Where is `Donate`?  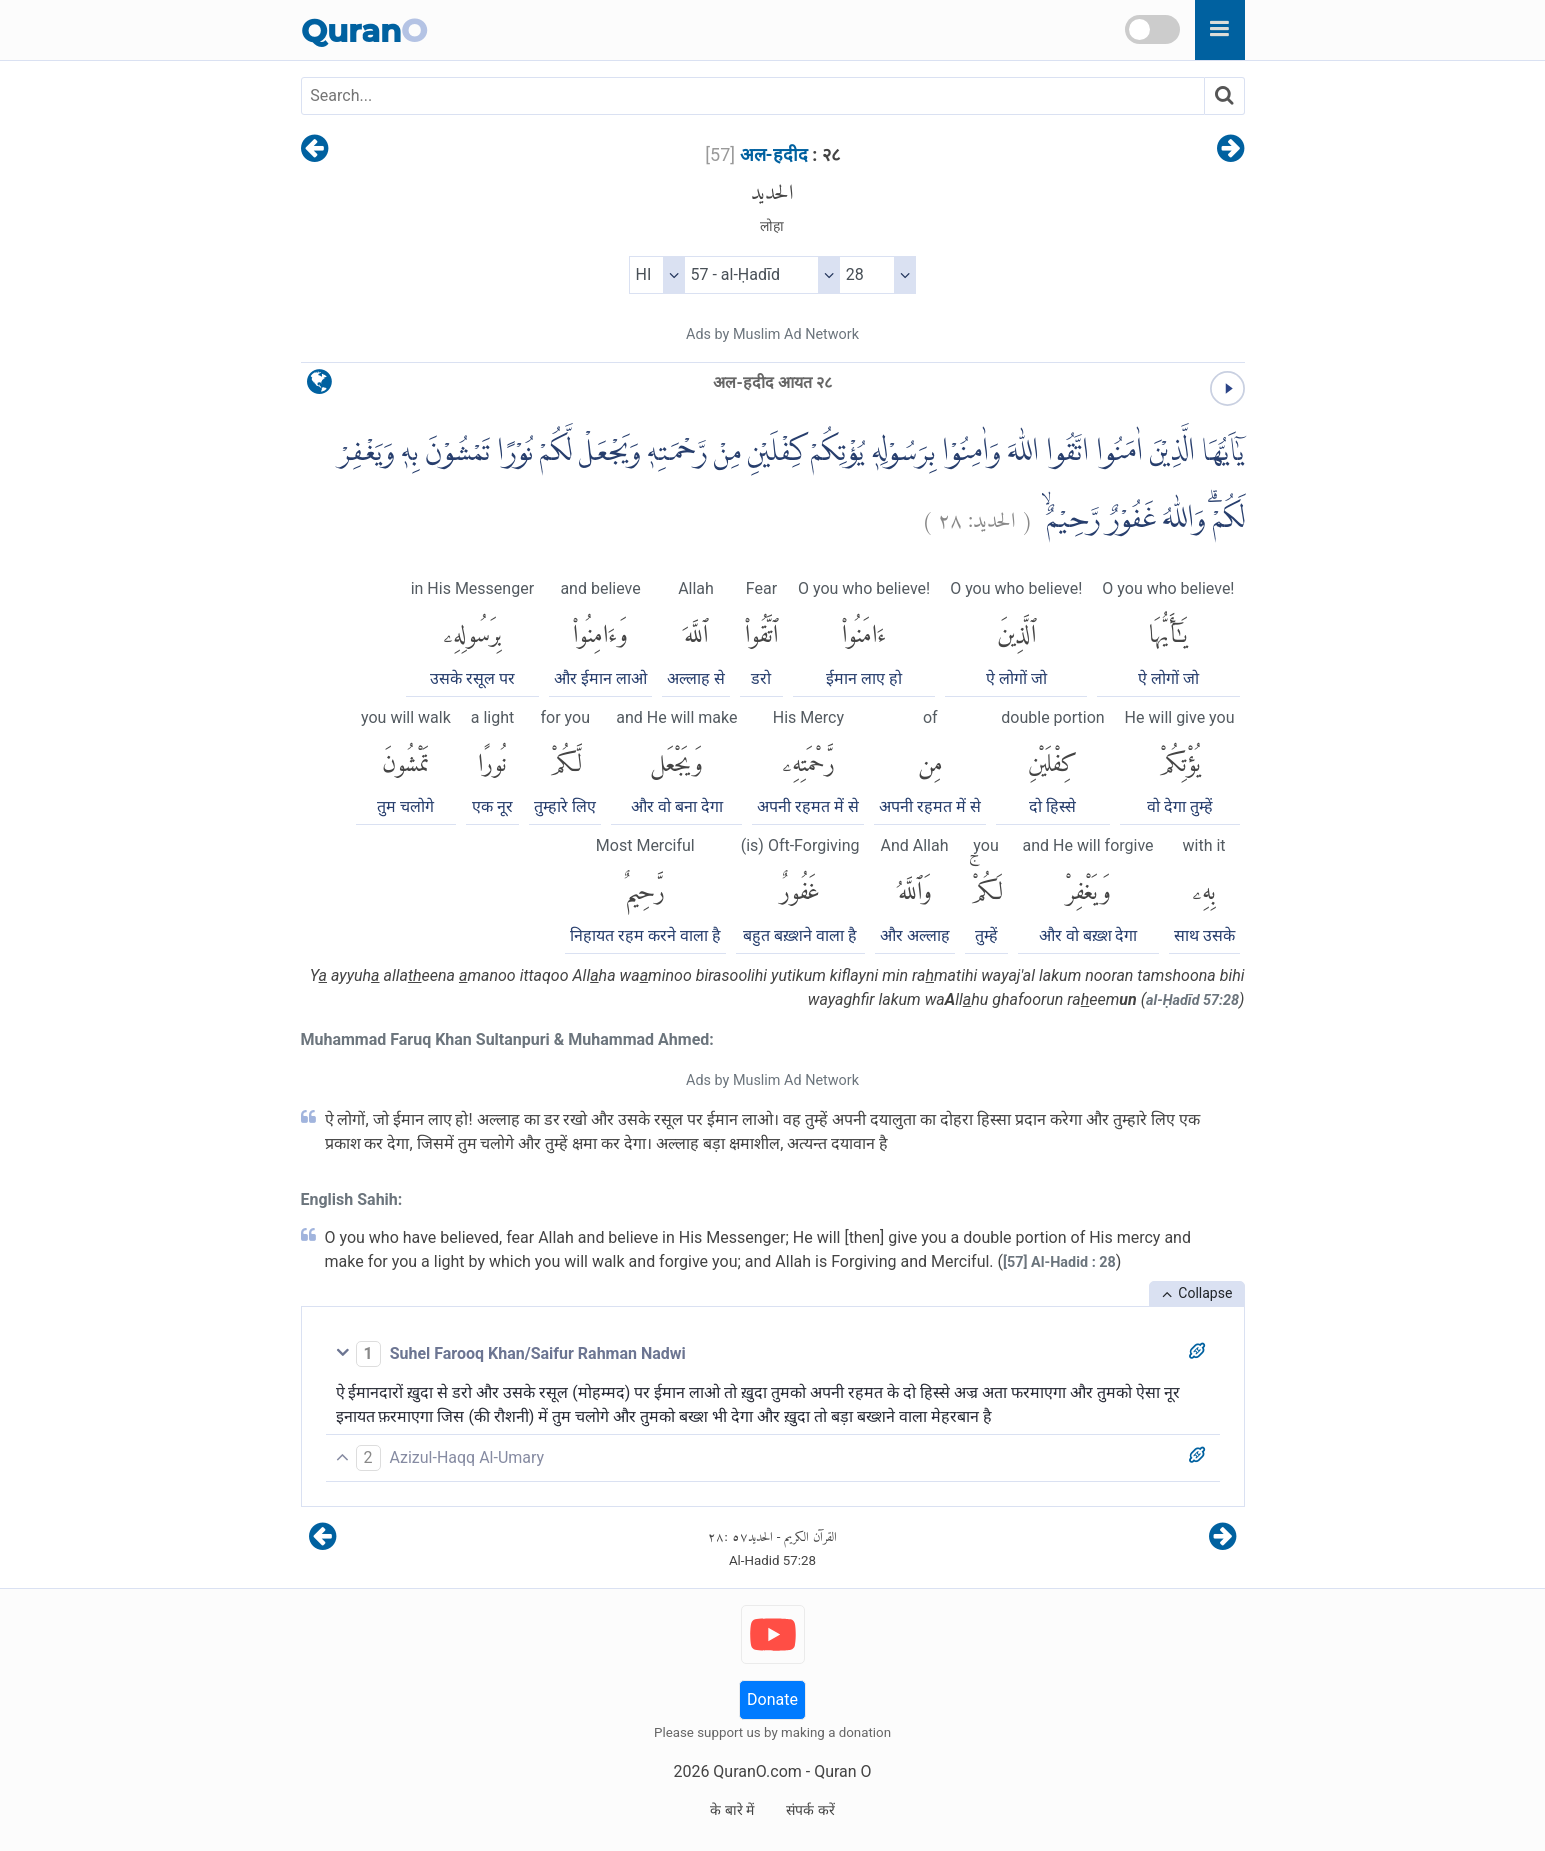
Donate is located at coordinates (772, 1699).